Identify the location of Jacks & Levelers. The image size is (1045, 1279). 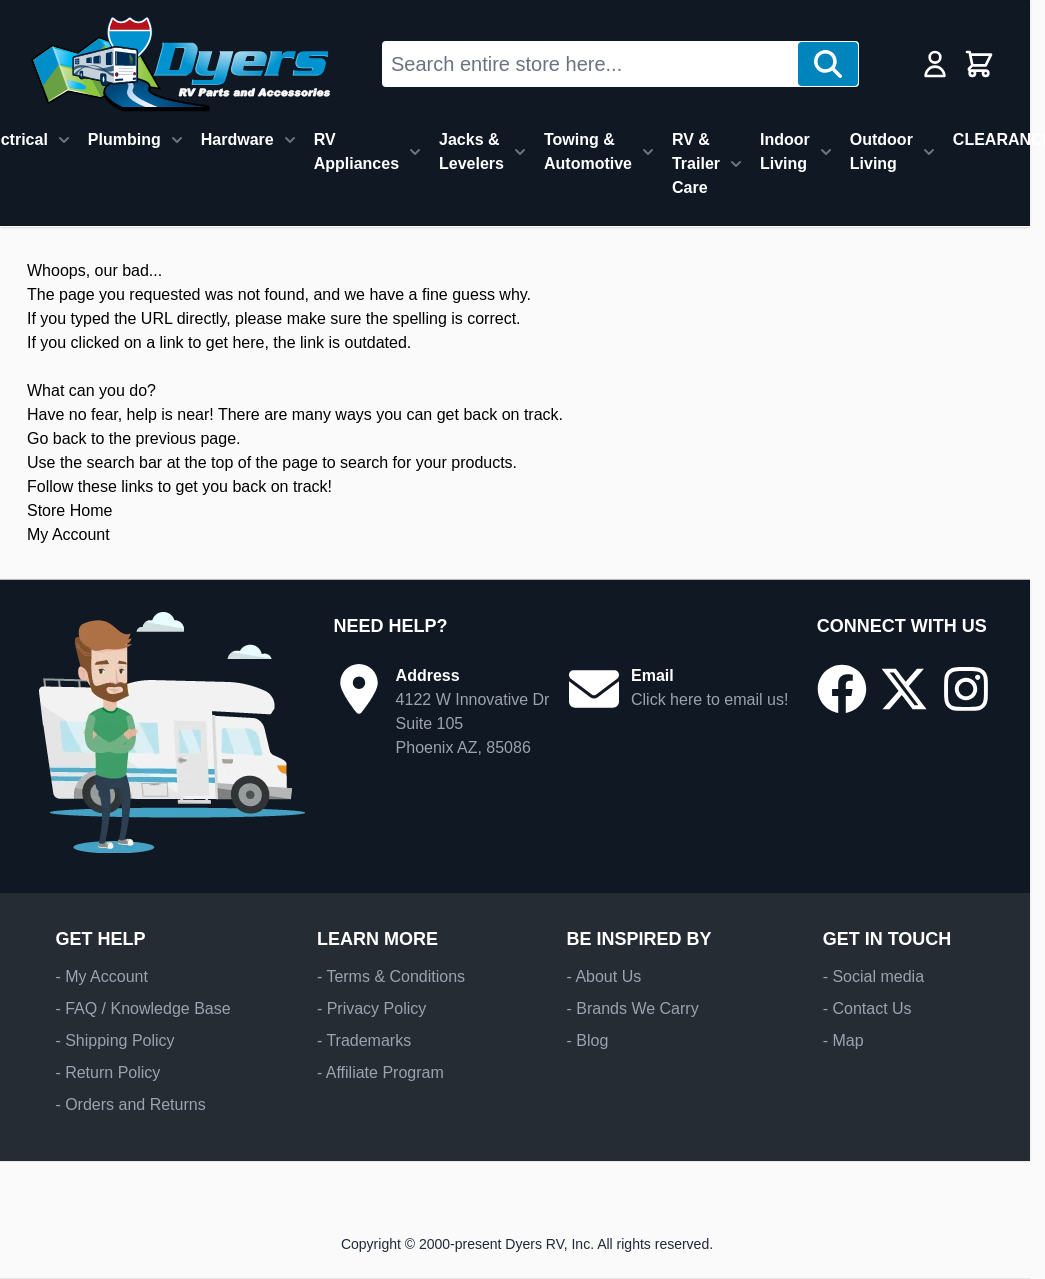
(471, 151).